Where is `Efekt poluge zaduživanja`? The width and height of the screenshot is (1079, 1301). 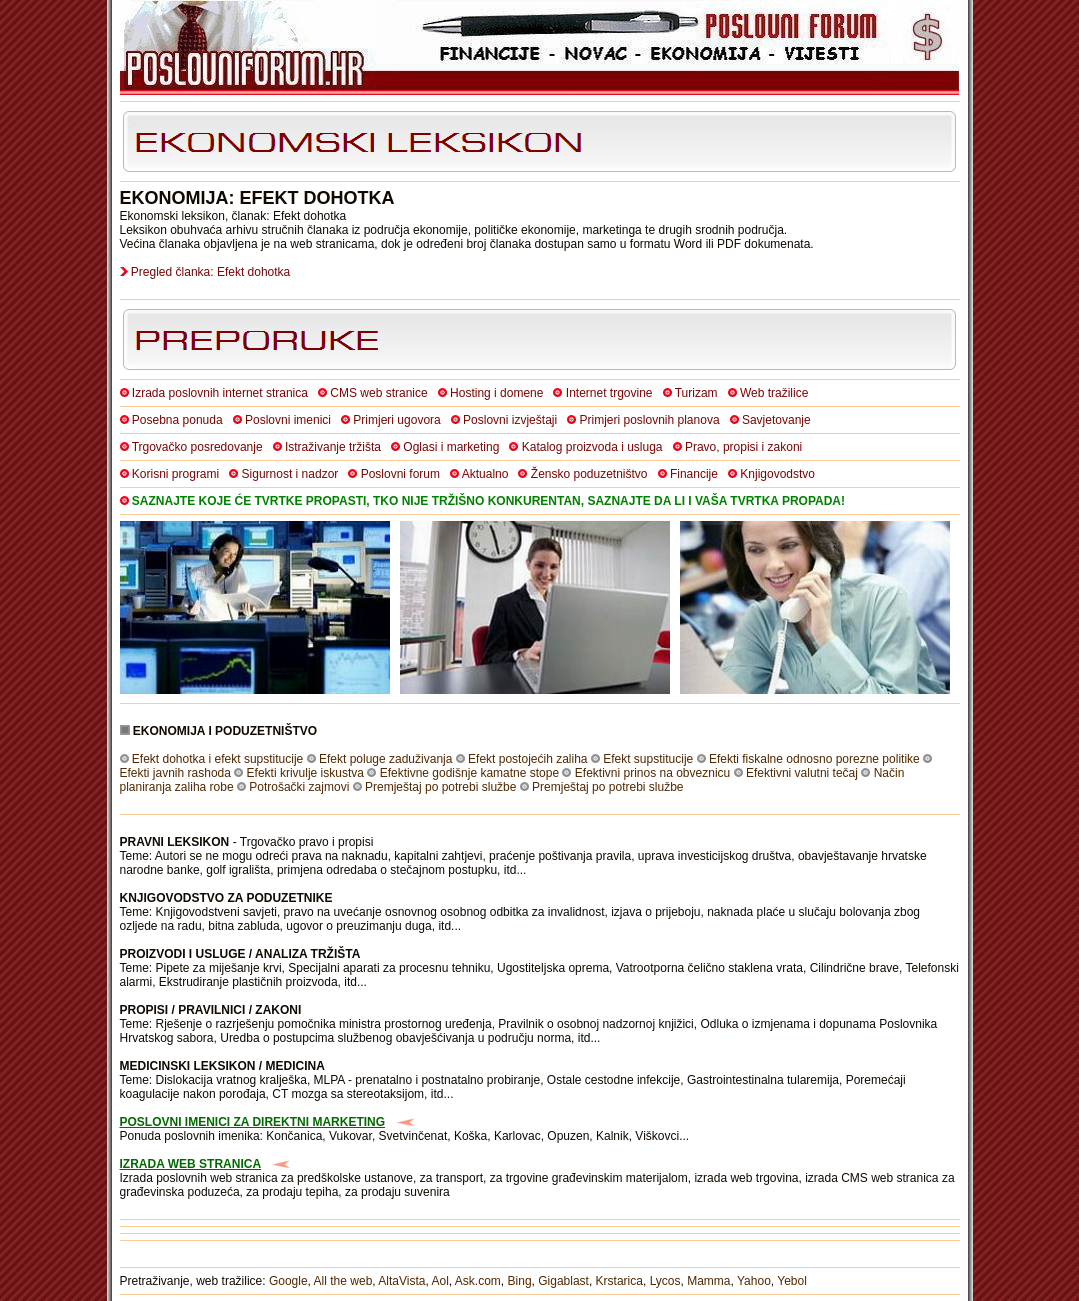 Efekt poluge zaduživanja is located at coordinates (385, 759).